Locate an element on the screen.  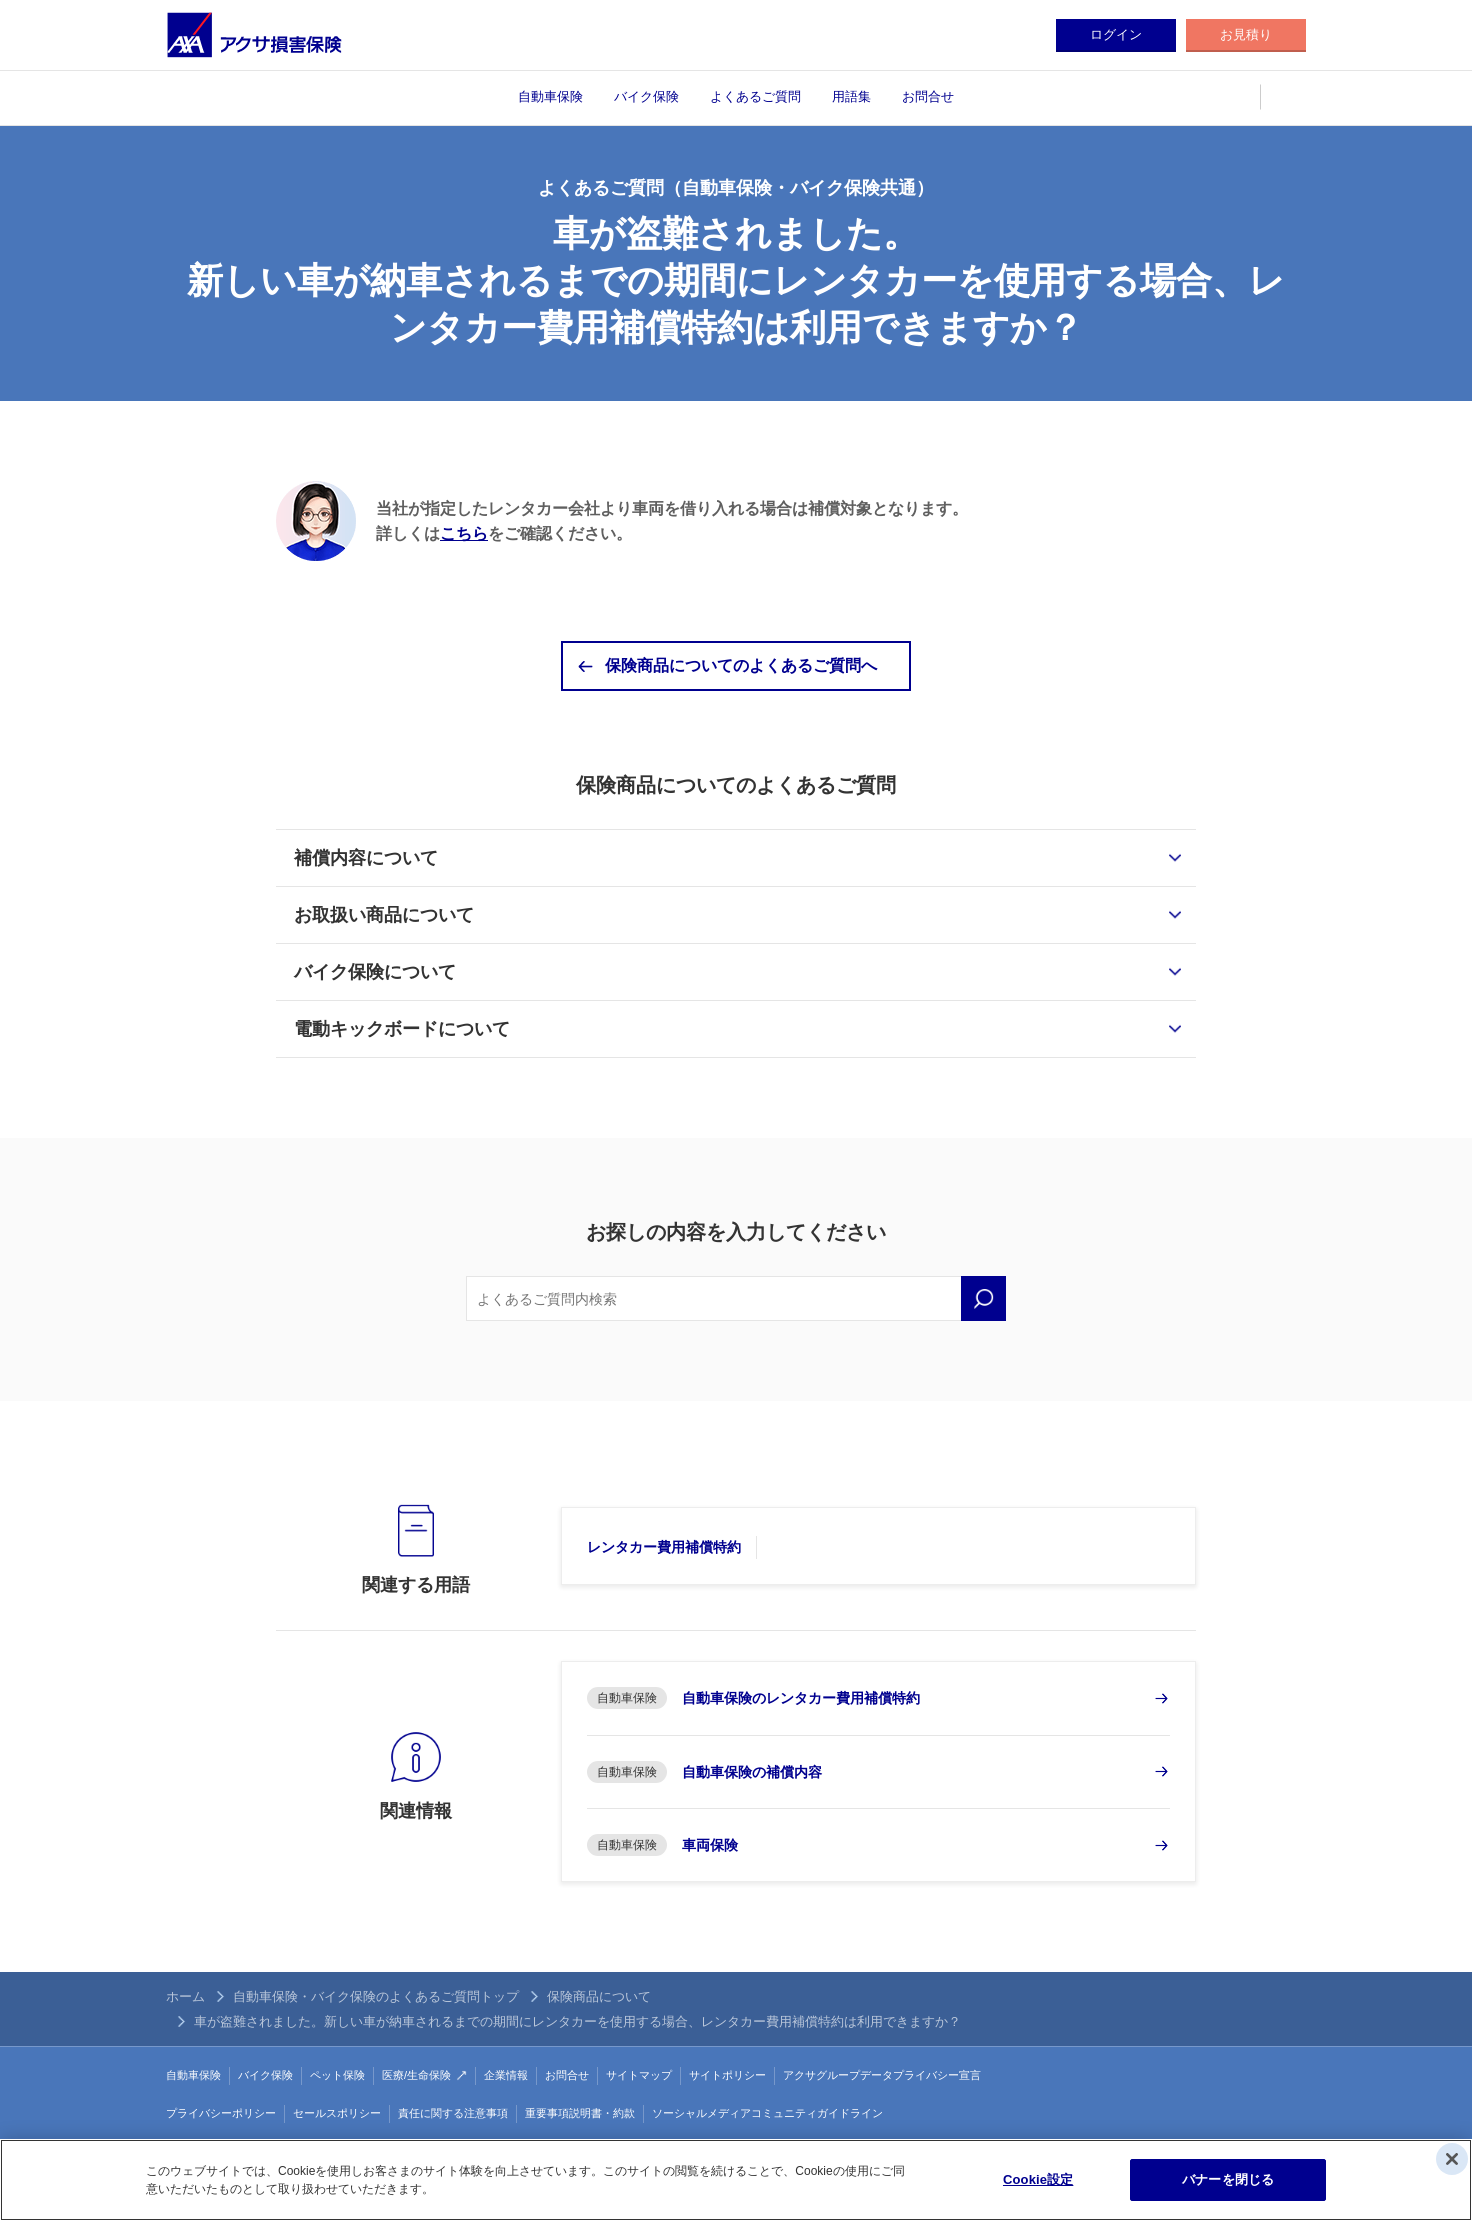
ソーシャルメディアコミュニティガイドライン is located at coordinates (767, 2113).